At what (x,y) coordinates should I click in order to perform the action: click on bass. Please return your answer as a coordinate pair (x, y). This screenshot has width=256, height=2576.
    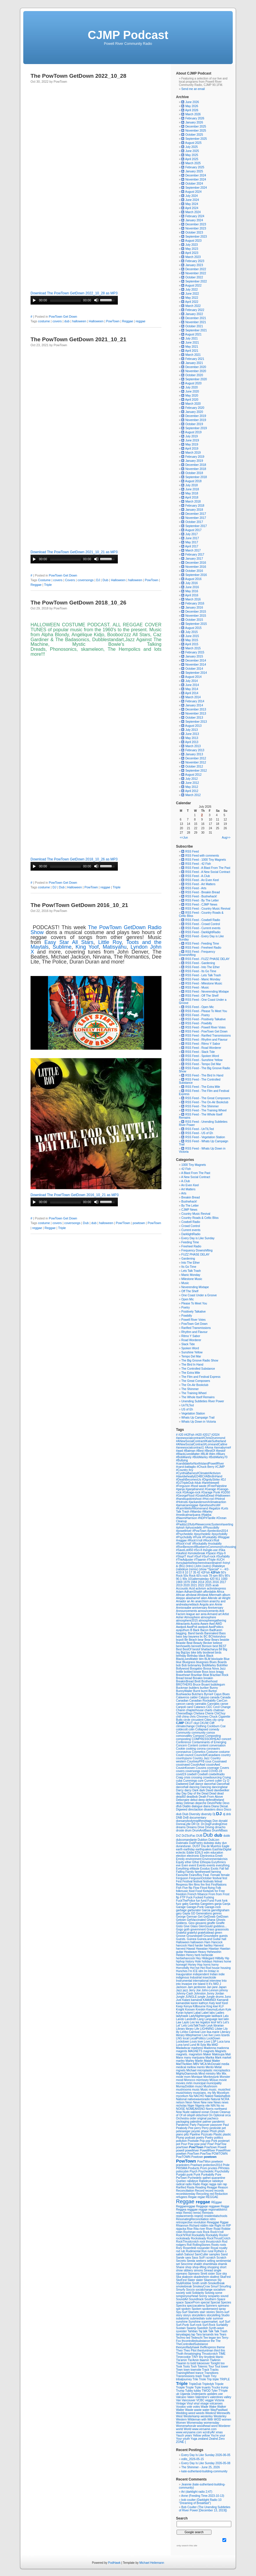
    Looking at the image, I should click on (179, 1636).